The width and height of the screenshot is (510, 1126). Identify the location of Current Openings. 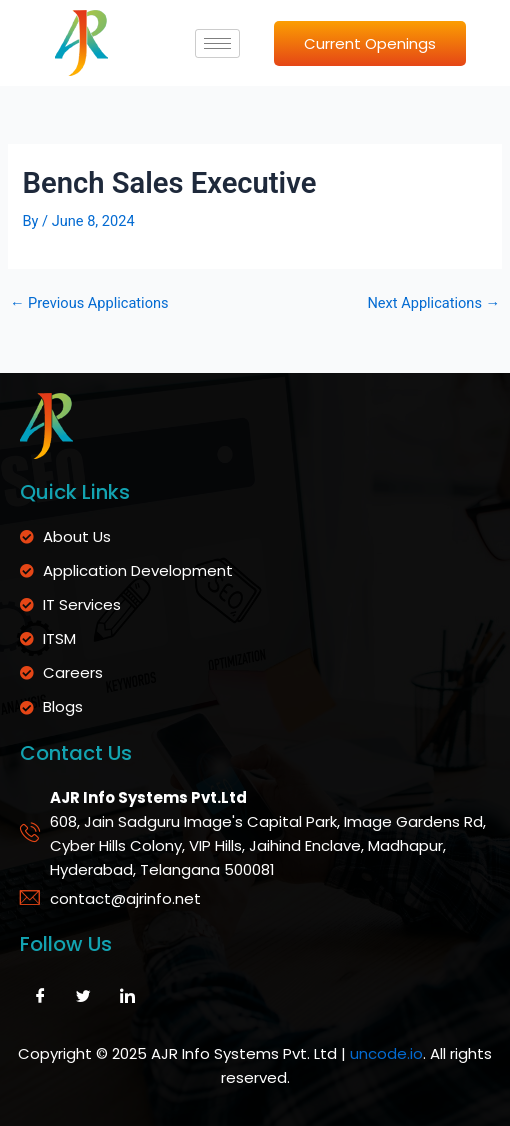
(370, 43).